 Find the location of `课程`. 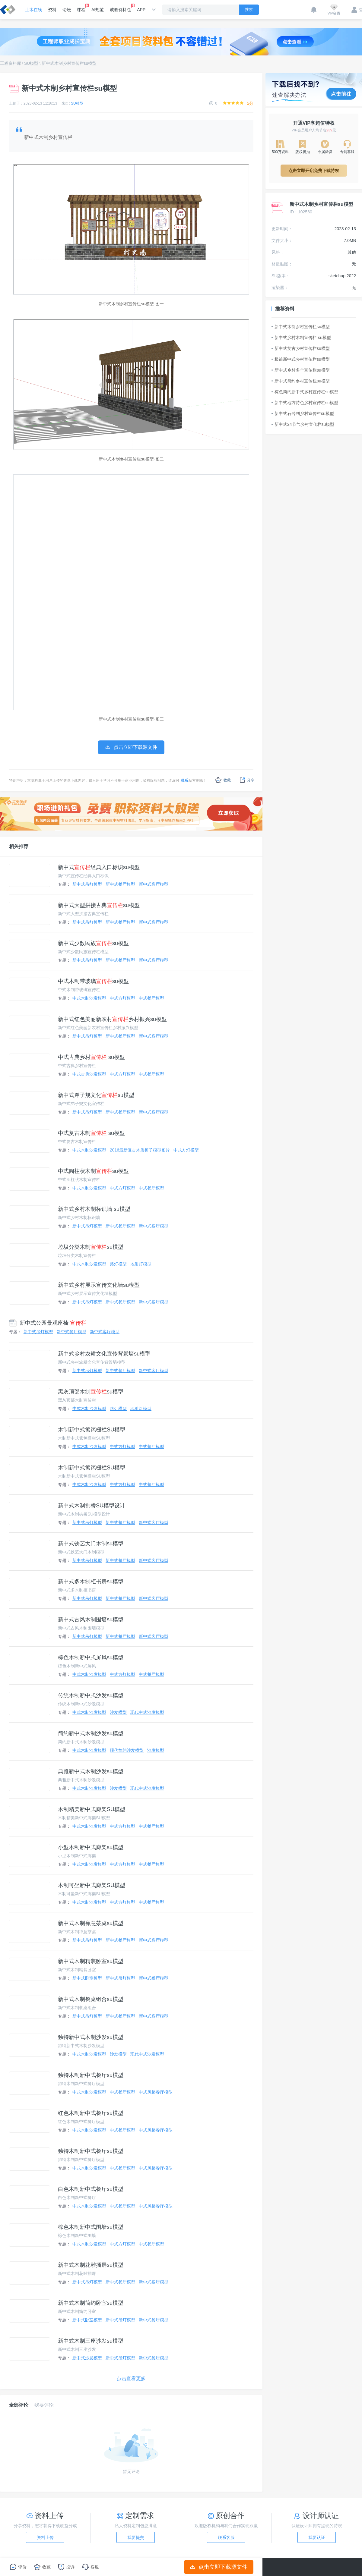

课程 is located at coordinates (81, 8).